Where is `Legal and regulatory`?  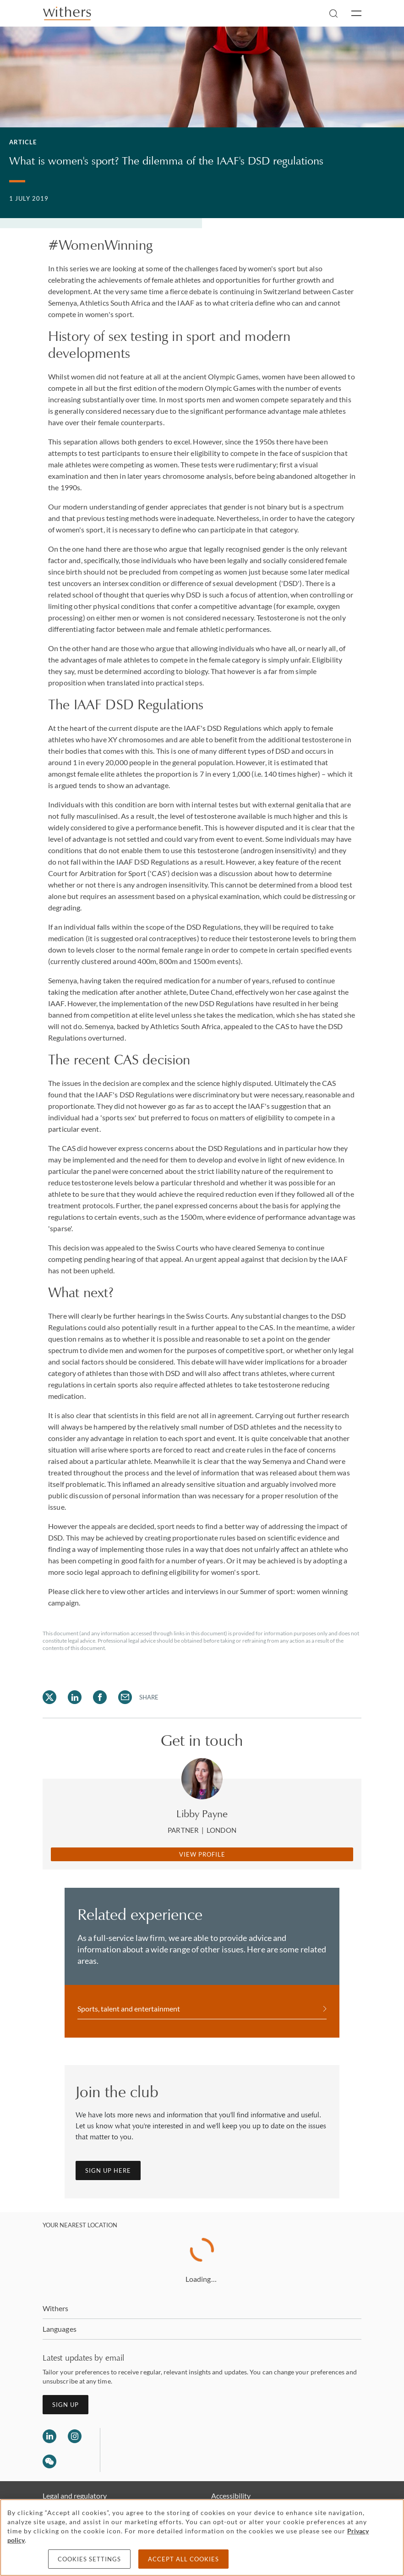 Legal and regulatory is located at coordinates (75, 2495).